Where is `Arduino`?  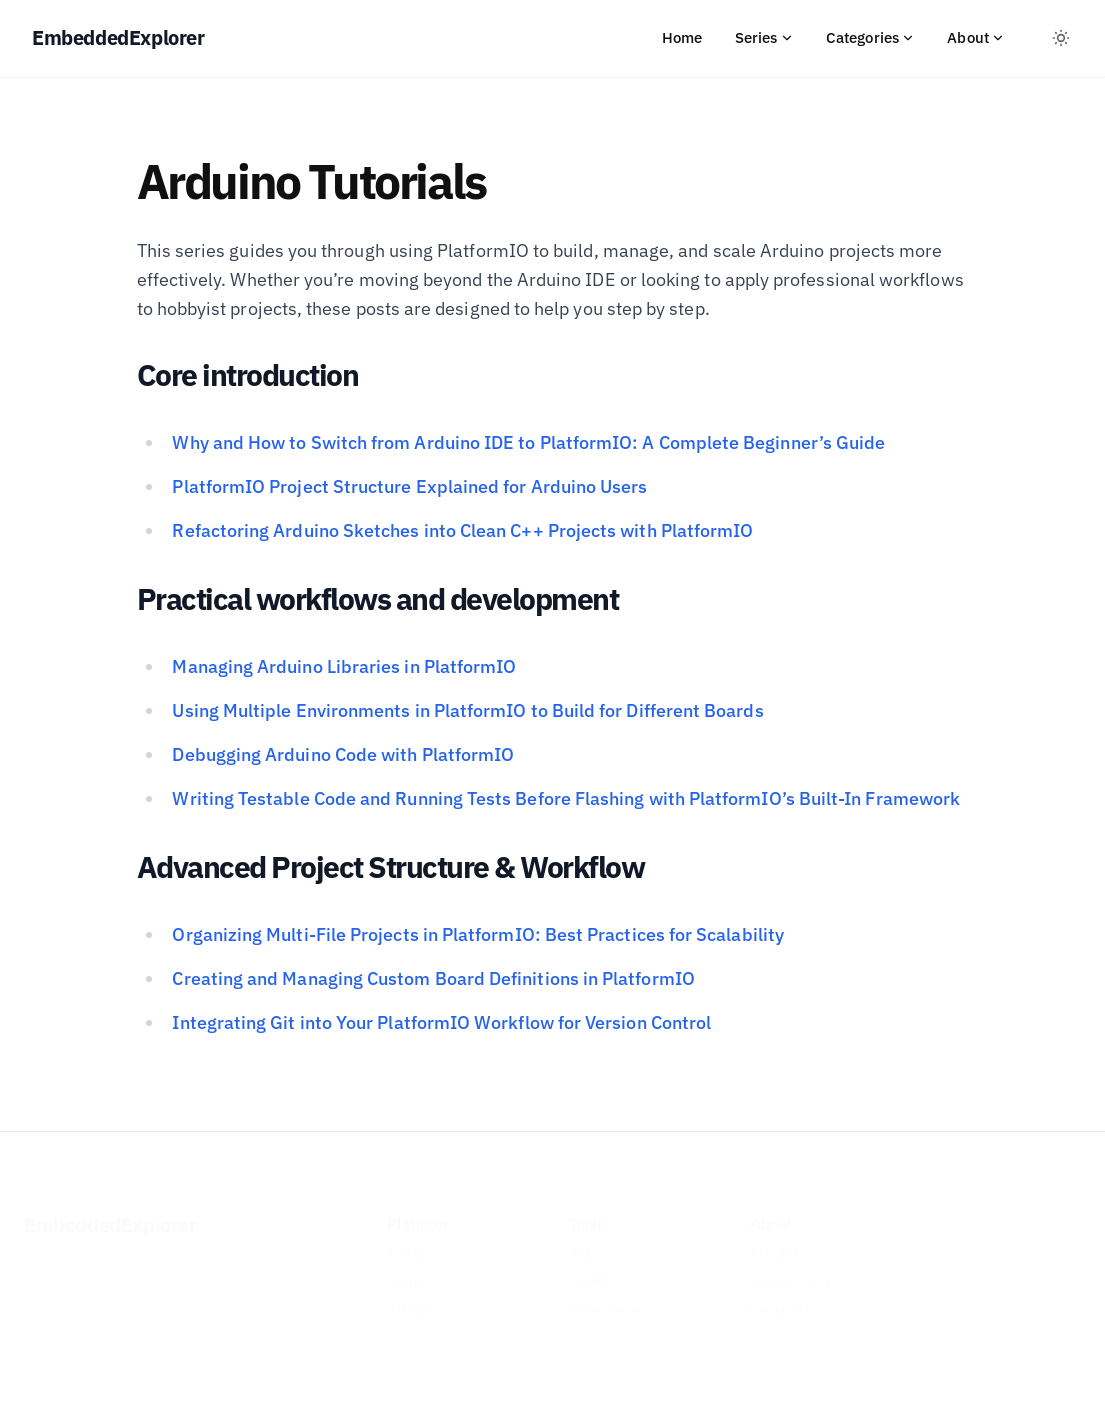
Arduino is located at coordinates (592, 1237).